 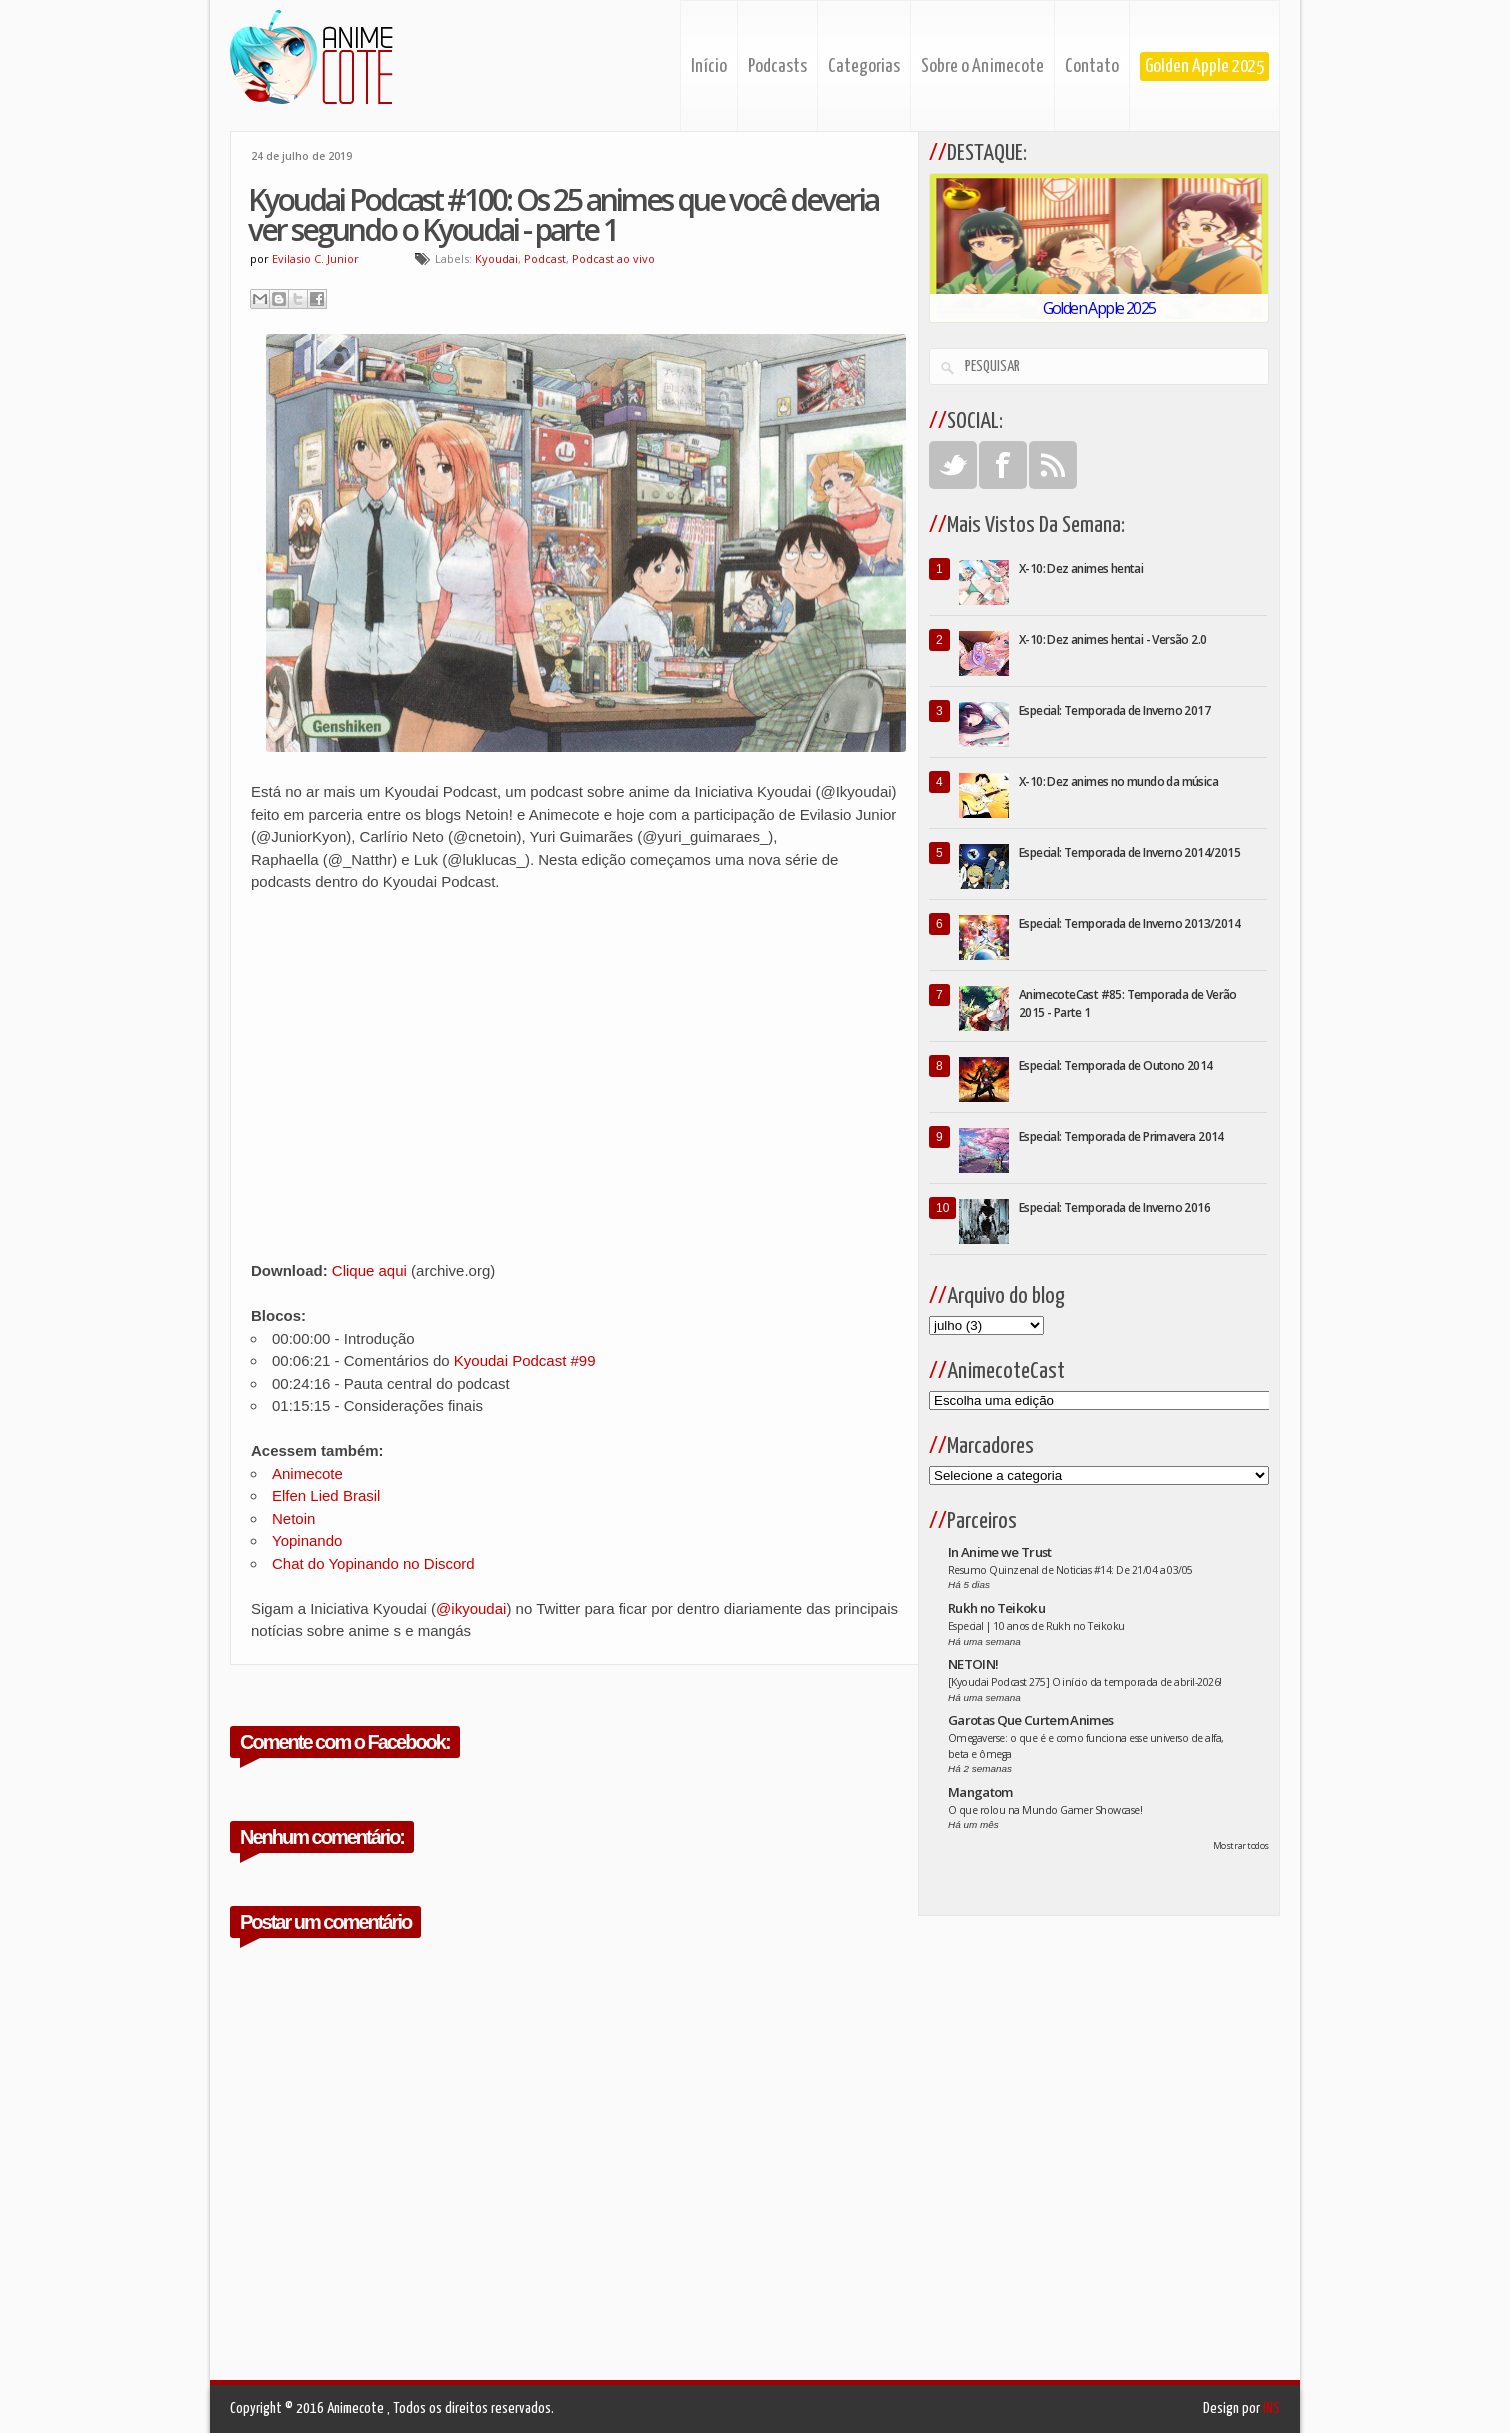 I want to click on O que rolou na Mundo Gamer Showcase!, so click(x=1045, y=1810).